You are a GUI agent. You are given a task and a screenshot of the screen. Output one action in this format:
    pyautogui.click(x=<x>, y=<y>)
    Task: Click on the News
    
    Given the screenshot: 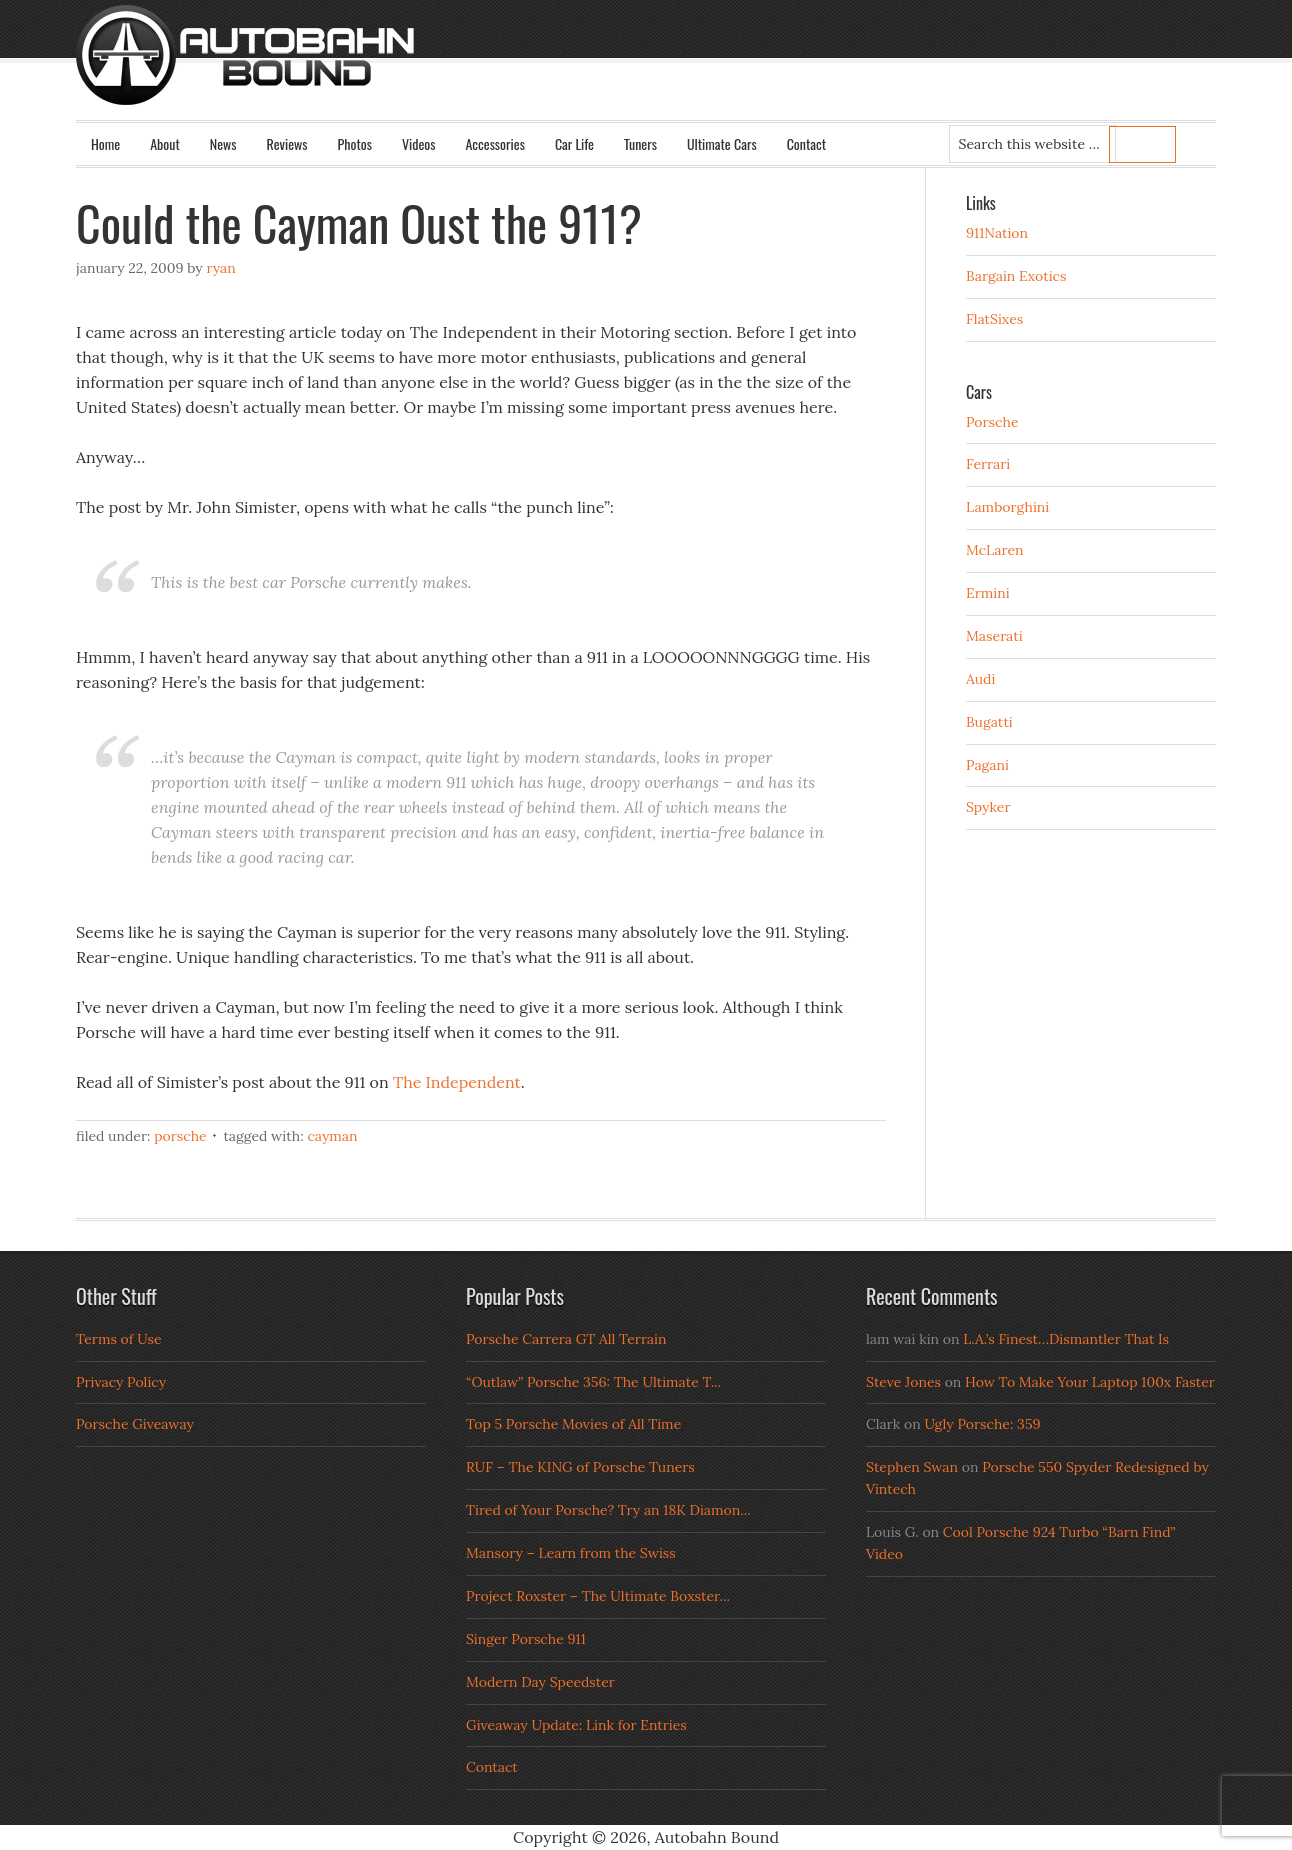 What is the action you would take?
    pyautogui.click(x=223, y=143)
    